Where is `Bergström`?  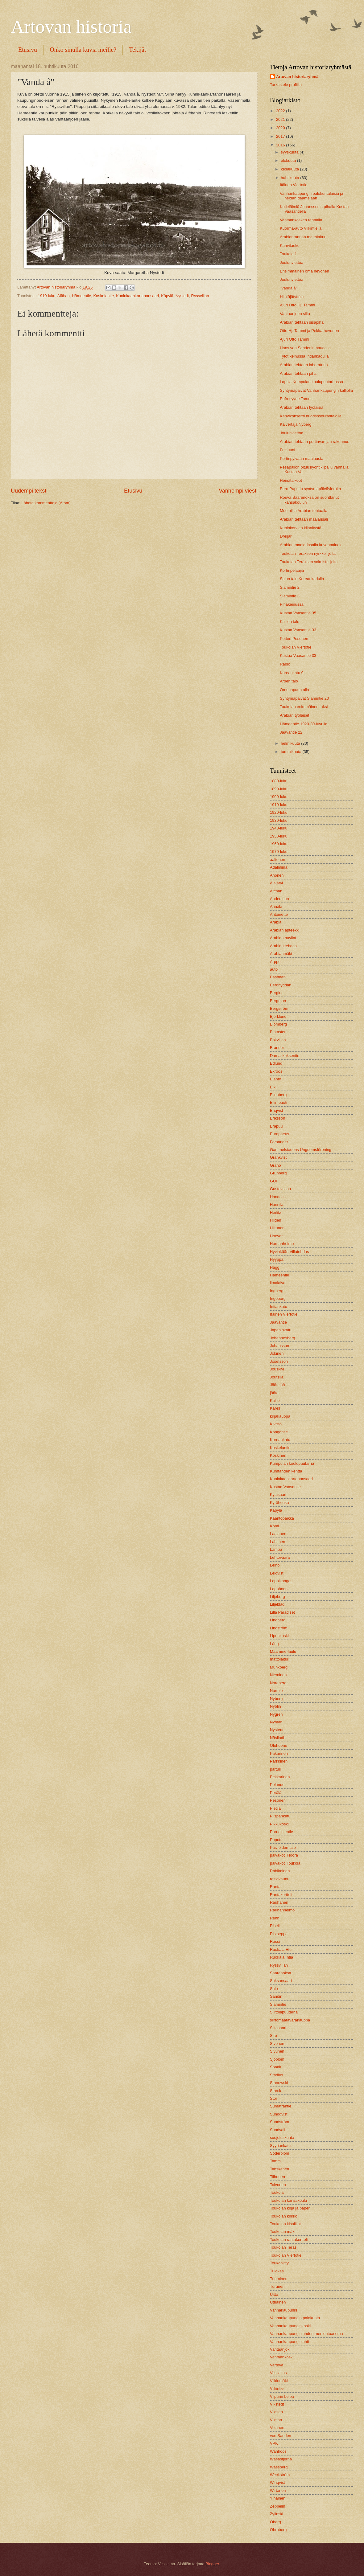
Bergström is located at coordinates (279, 1008).